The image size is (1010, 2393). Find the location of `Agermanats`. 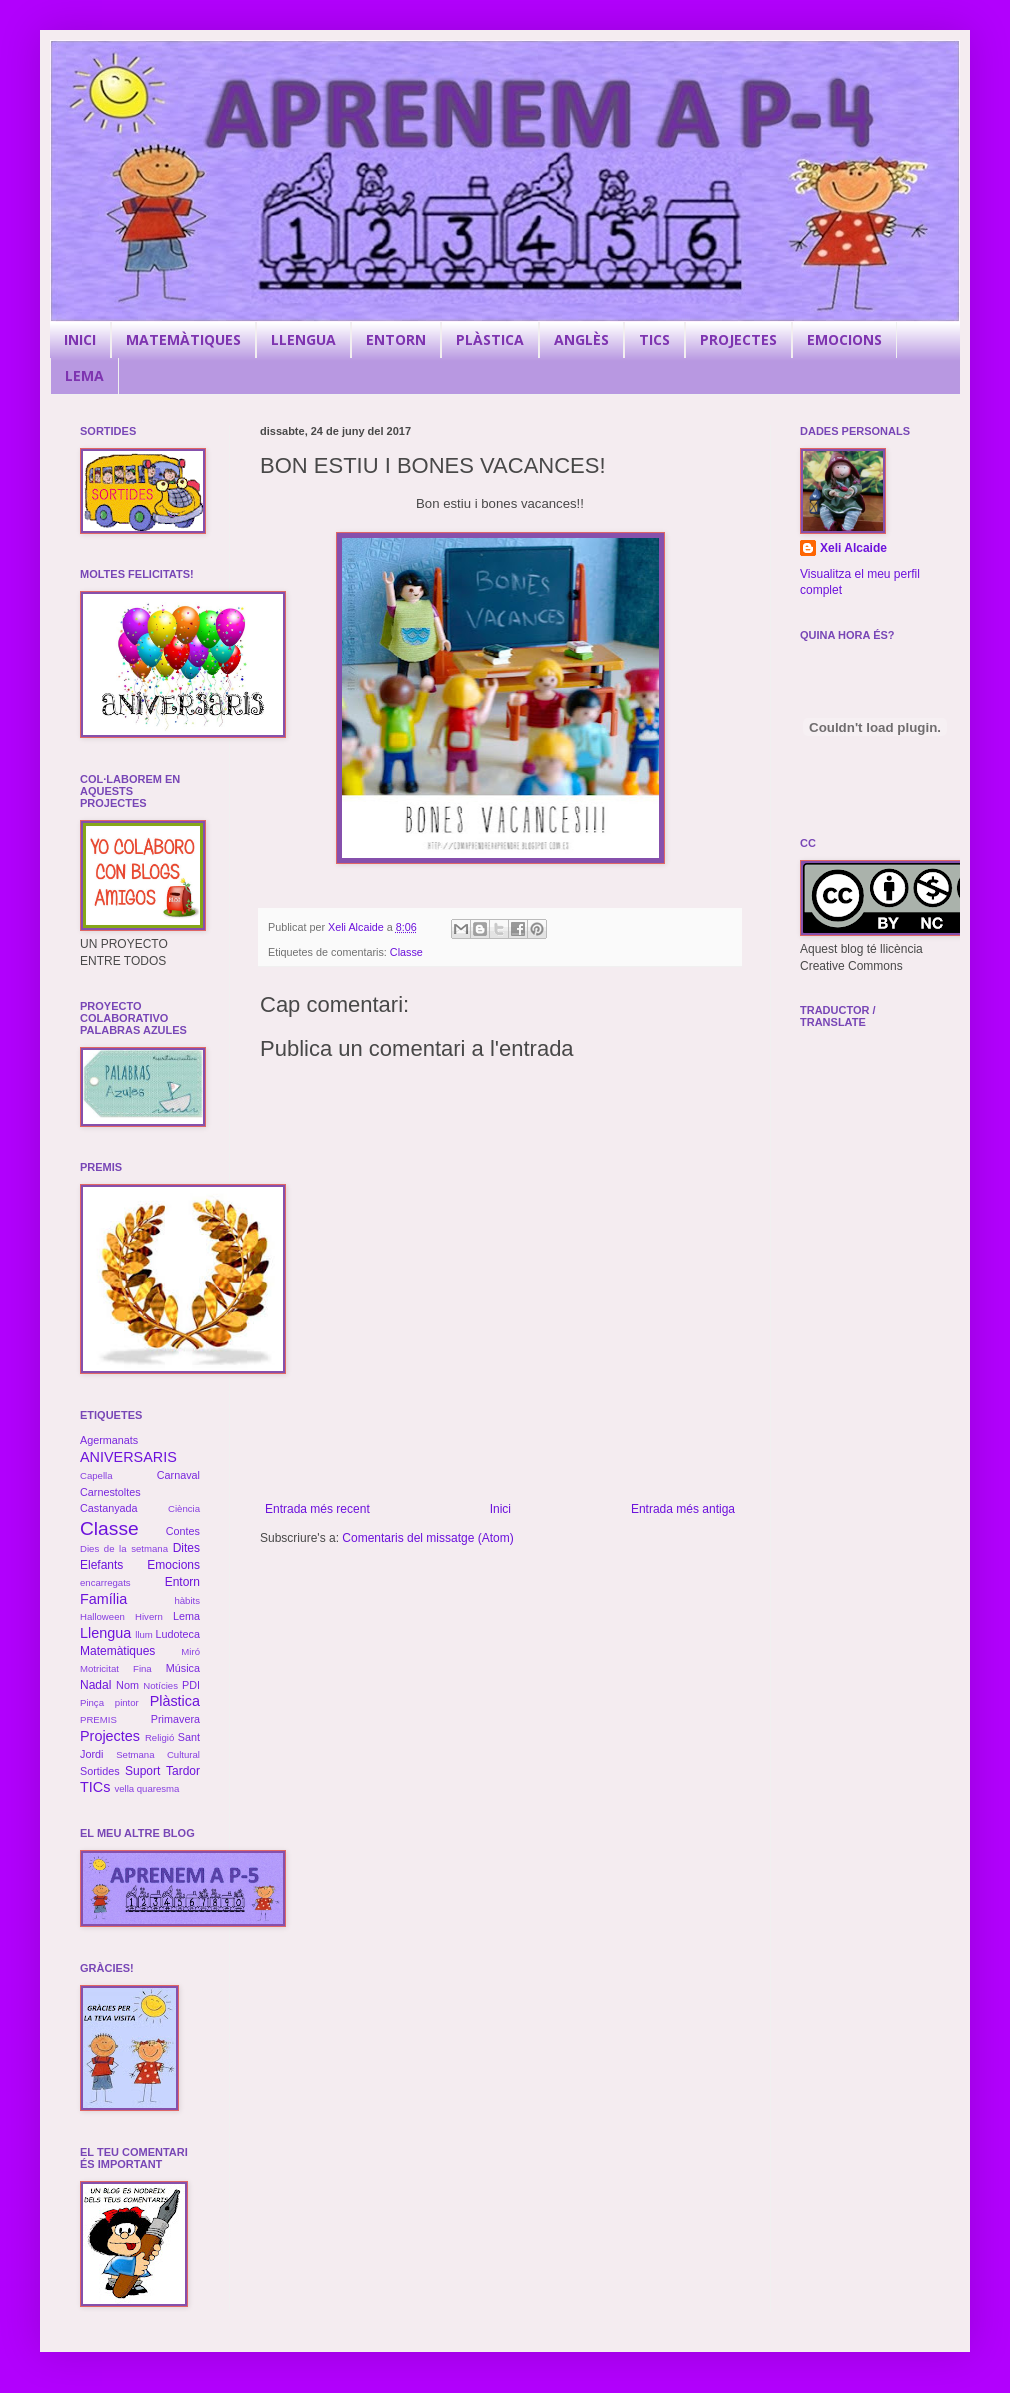

Agermanats is located at coordinates (109, 1440).